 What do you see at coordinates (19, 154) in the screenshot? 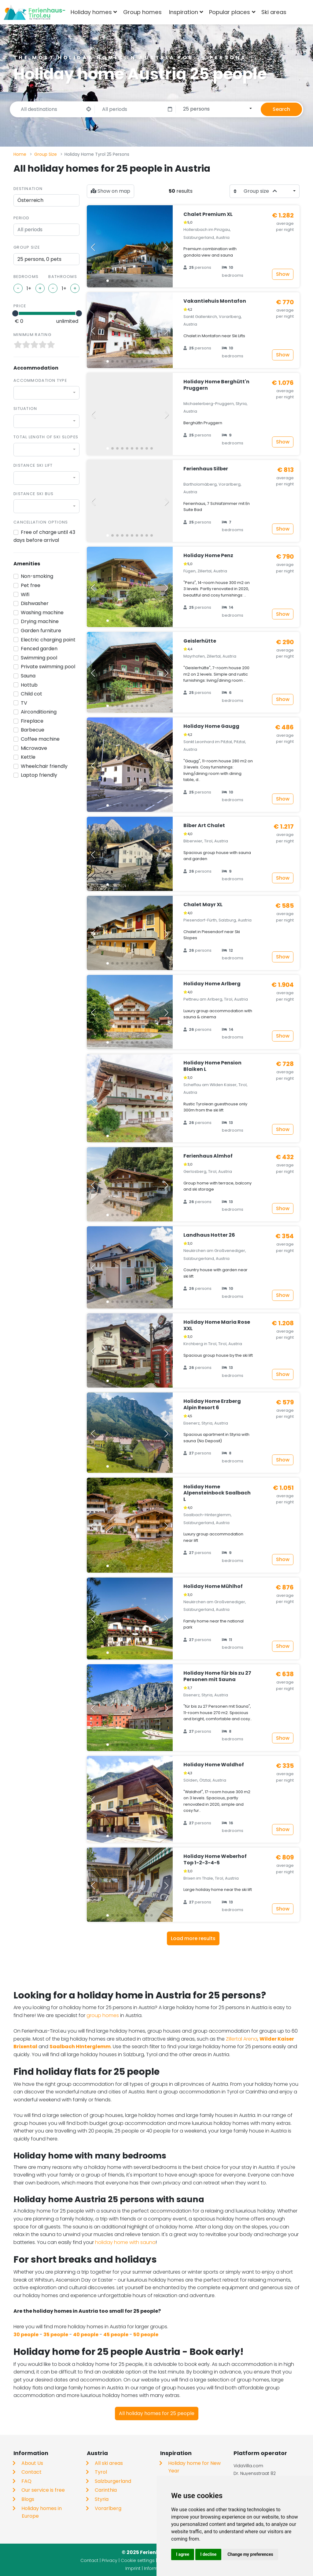
I see `Home` at bounding box center [19, 154].